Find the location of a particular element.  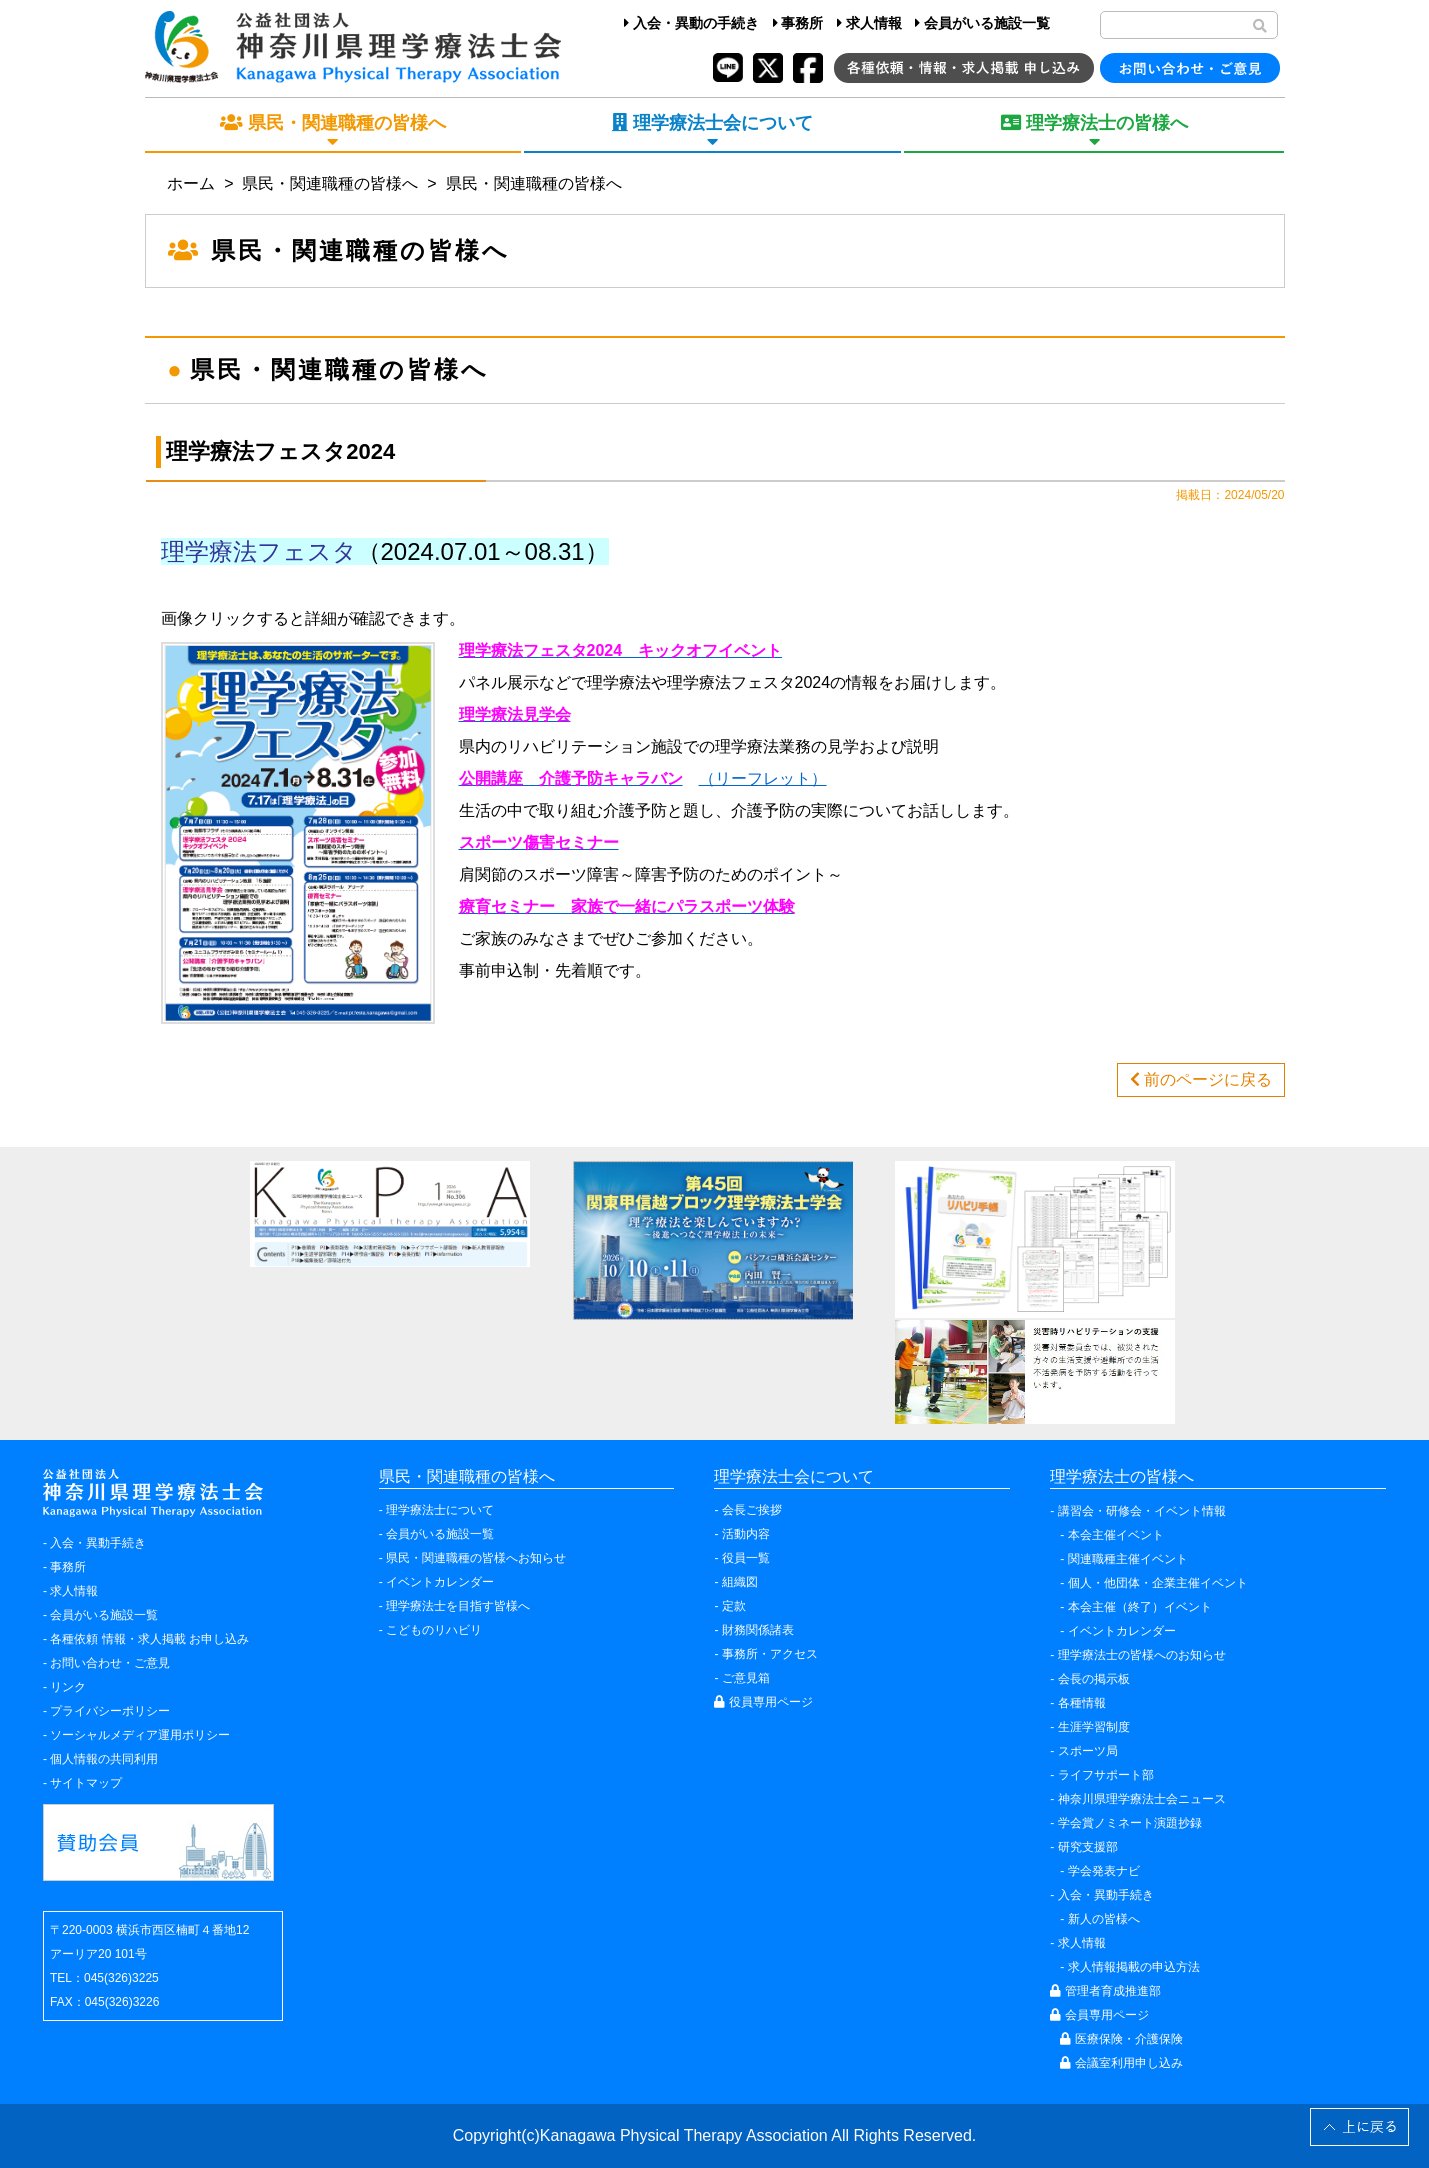

学会賞ノミネート演題抄録 is located at coordinates (1130, 1823).